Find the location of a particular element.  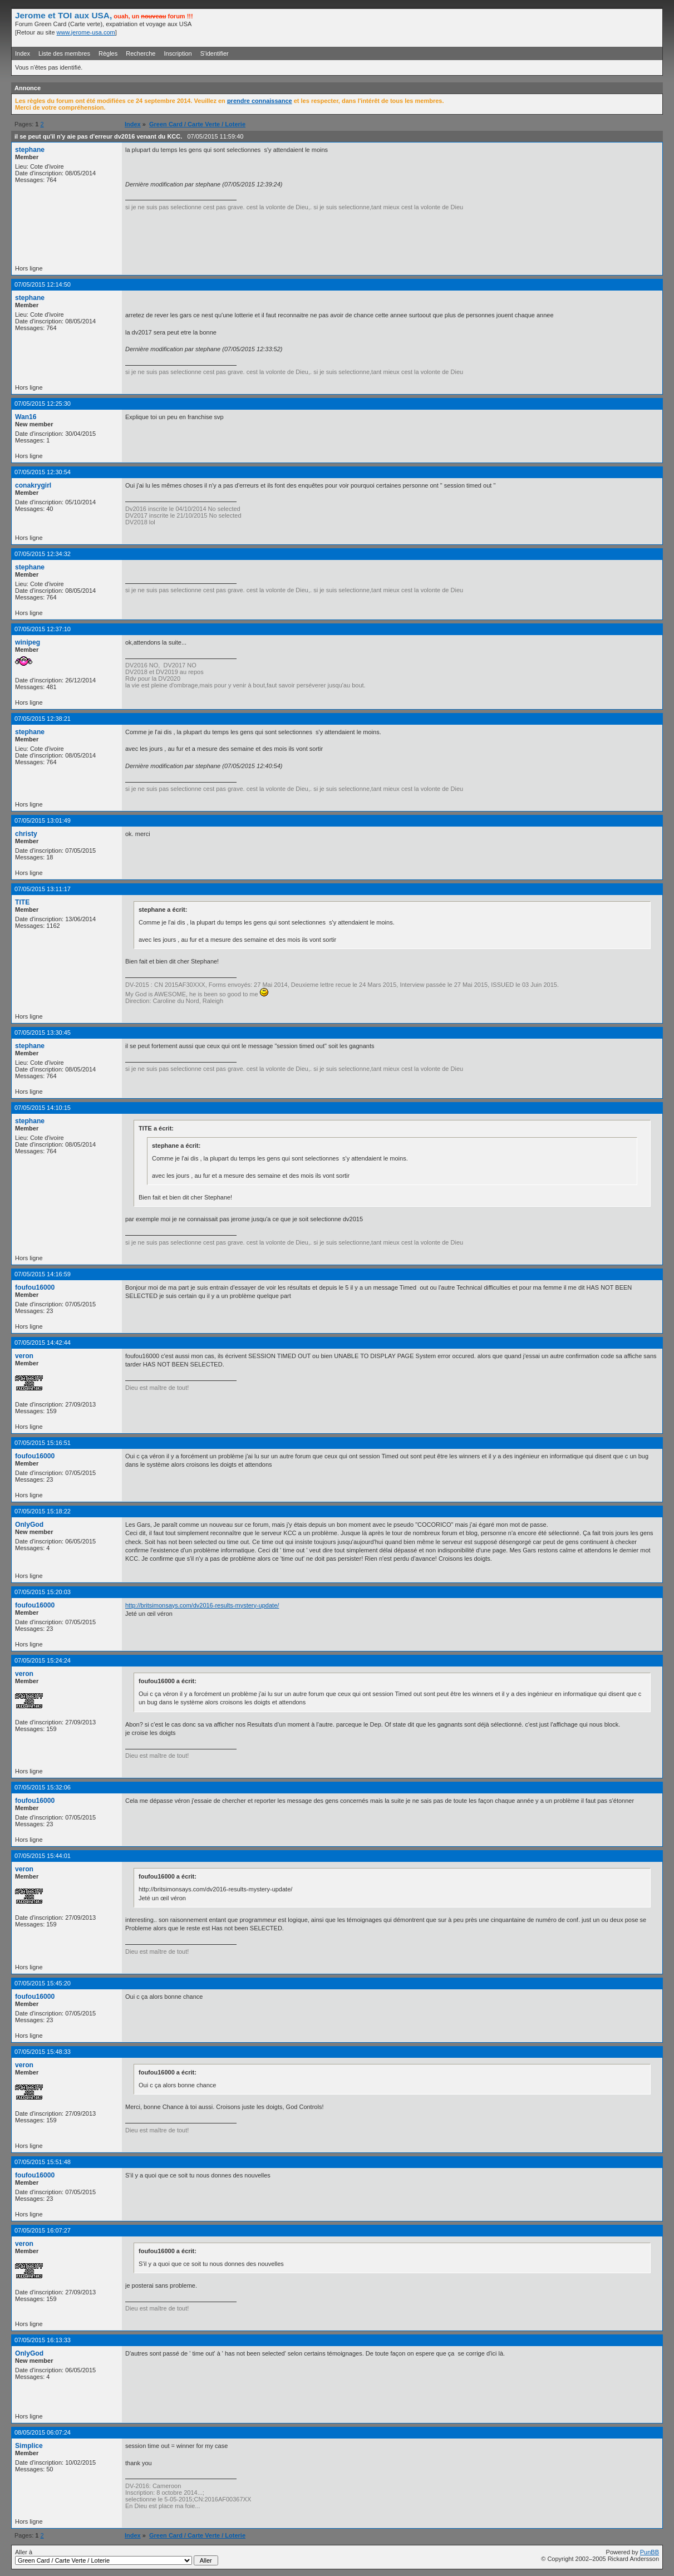

Wan16 is located at coordinates (26, 417).